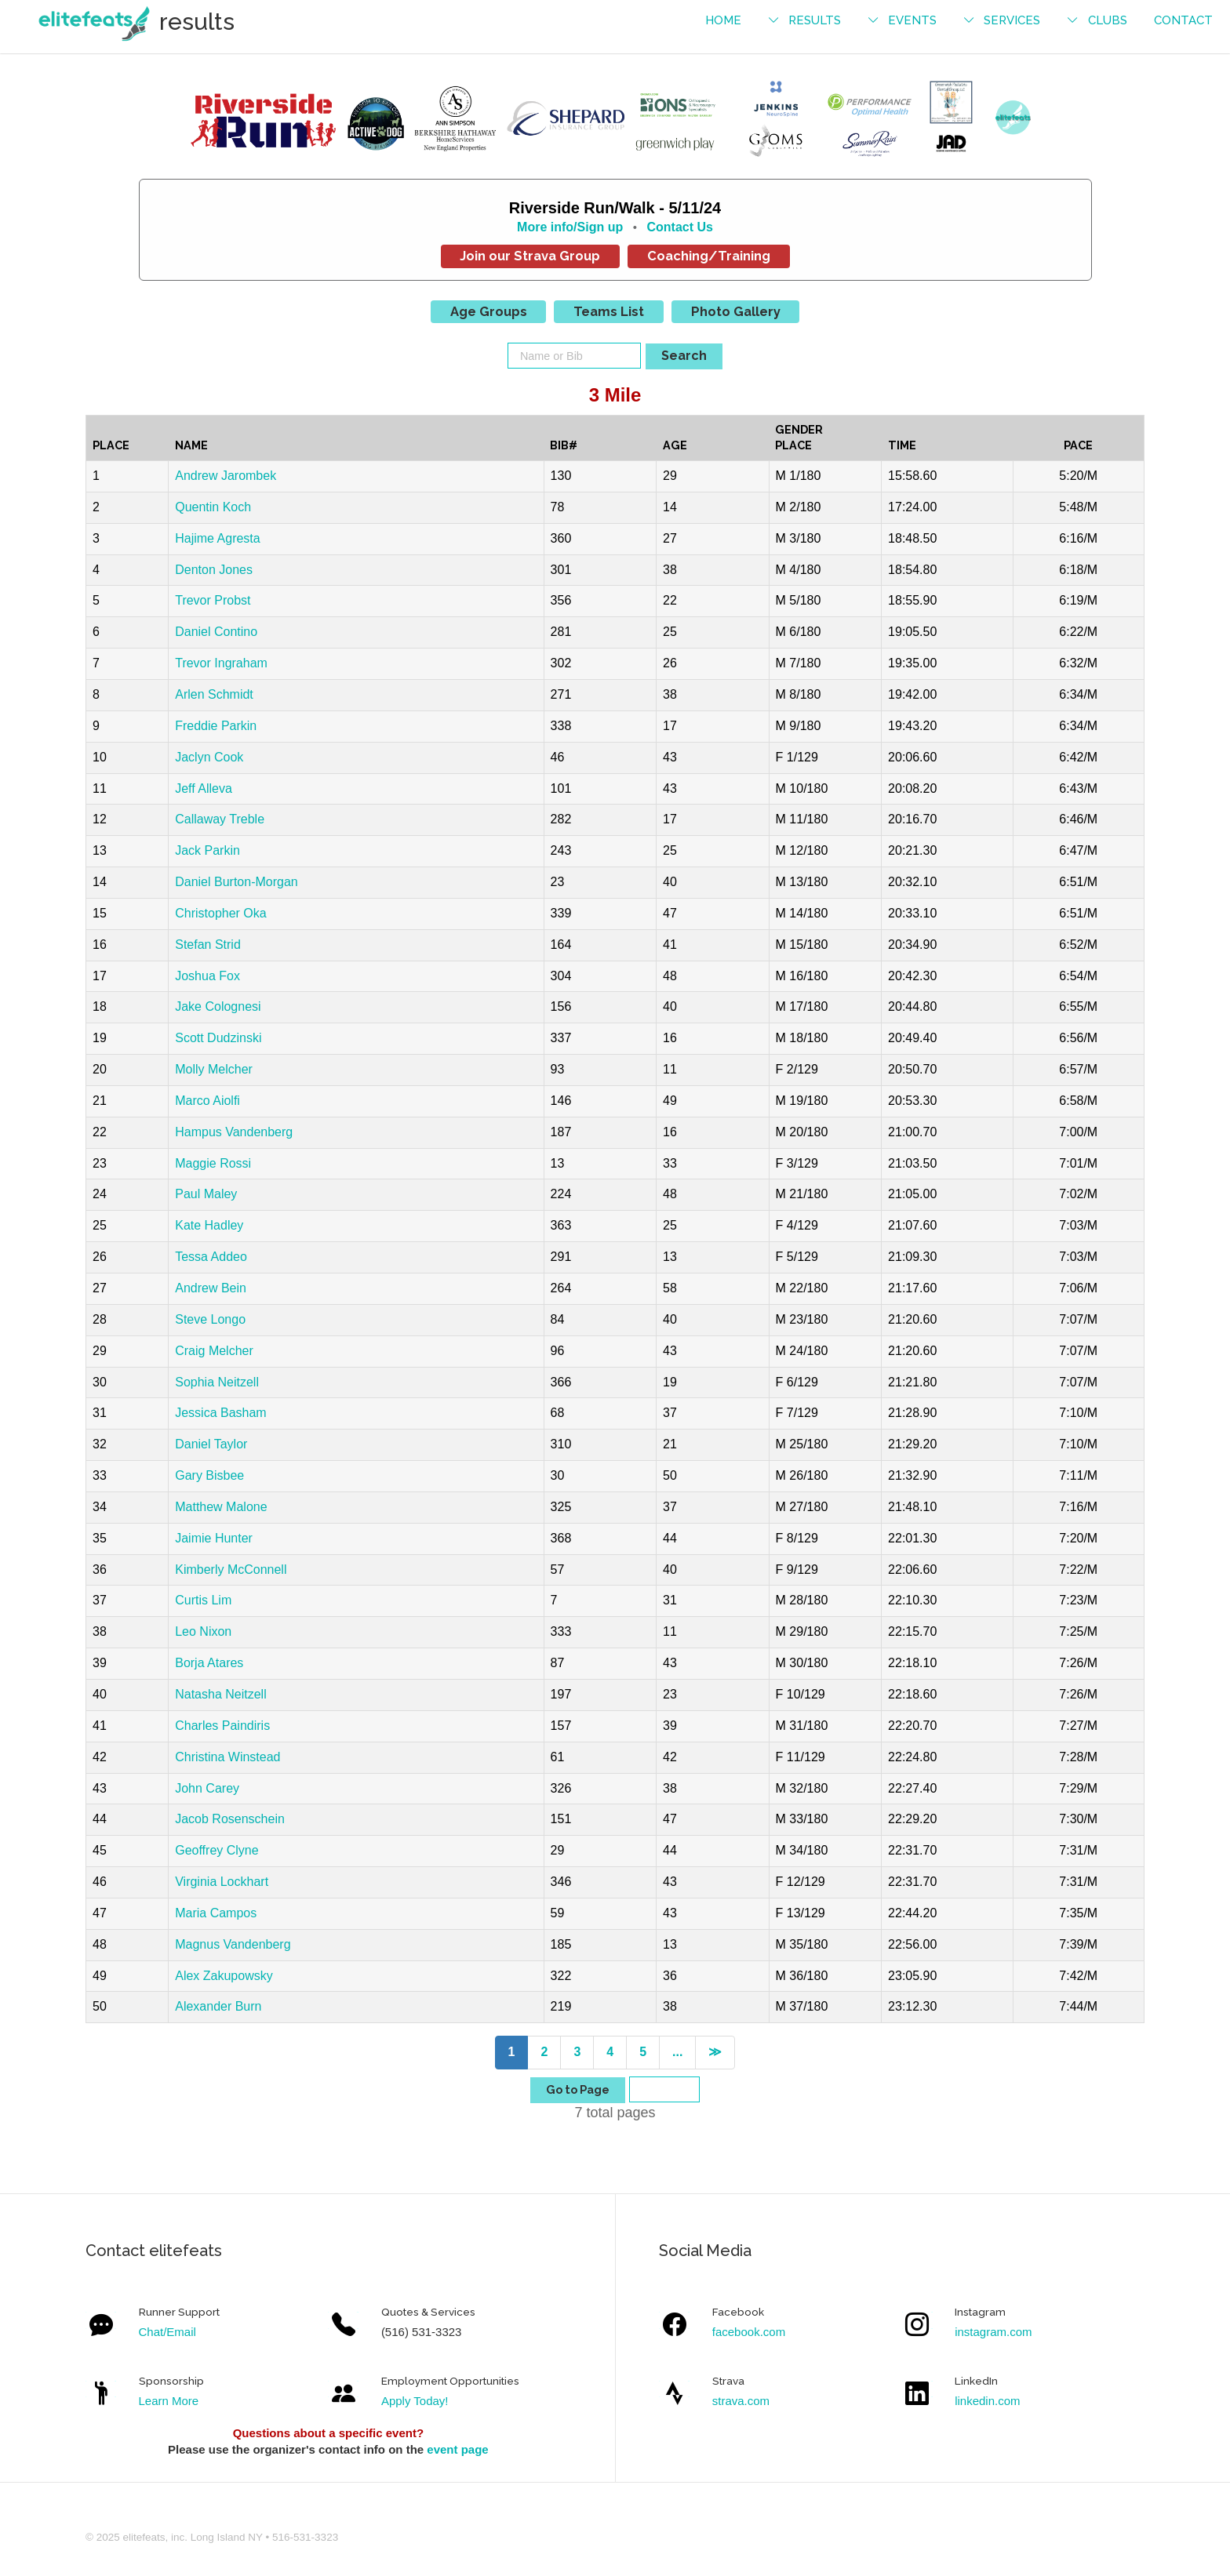  What do you see at coordinates (206, 1194) in the screenshot?
I see `Paul Maley` at bounding box center [206, 1194].